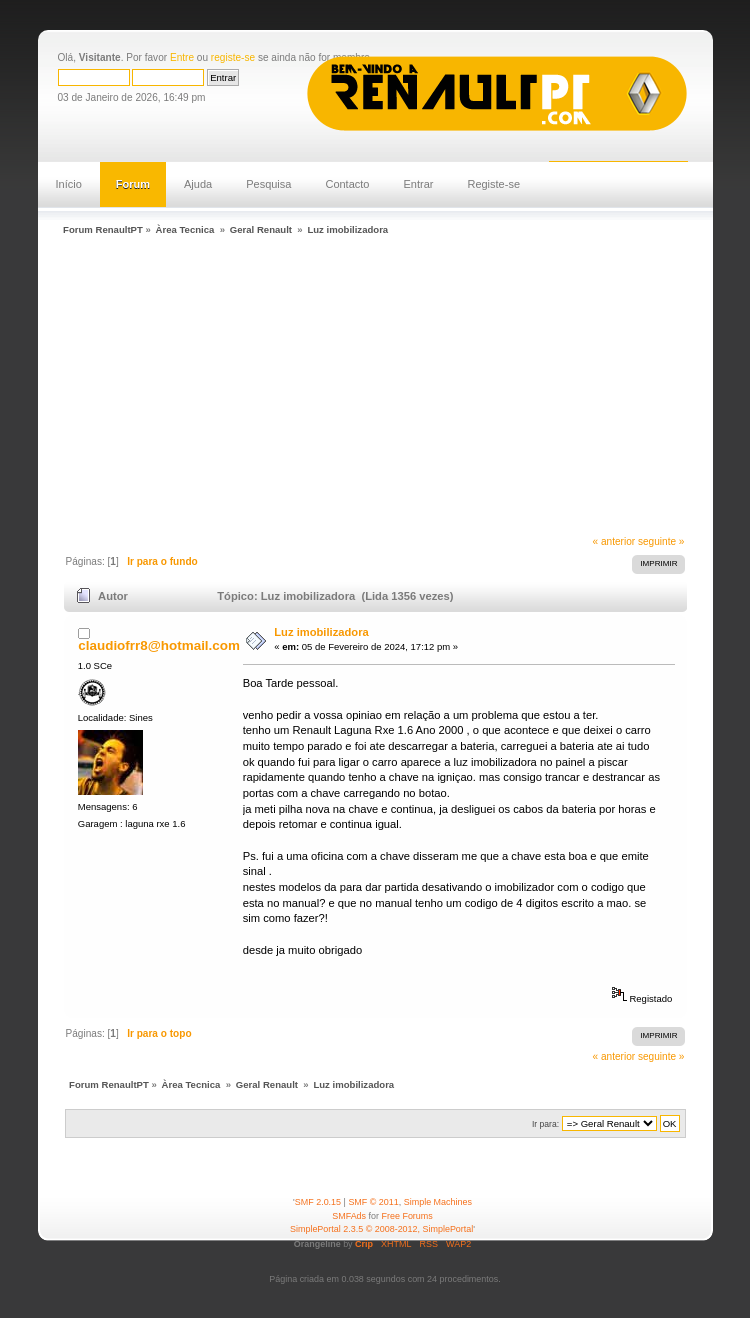 The image size is (750, 1318). Describe the element at coordinates (381, 1229) in the screenshot. I see `SimplePortal 2.3.5 © 2008-2012, SimplePortal` at that location.